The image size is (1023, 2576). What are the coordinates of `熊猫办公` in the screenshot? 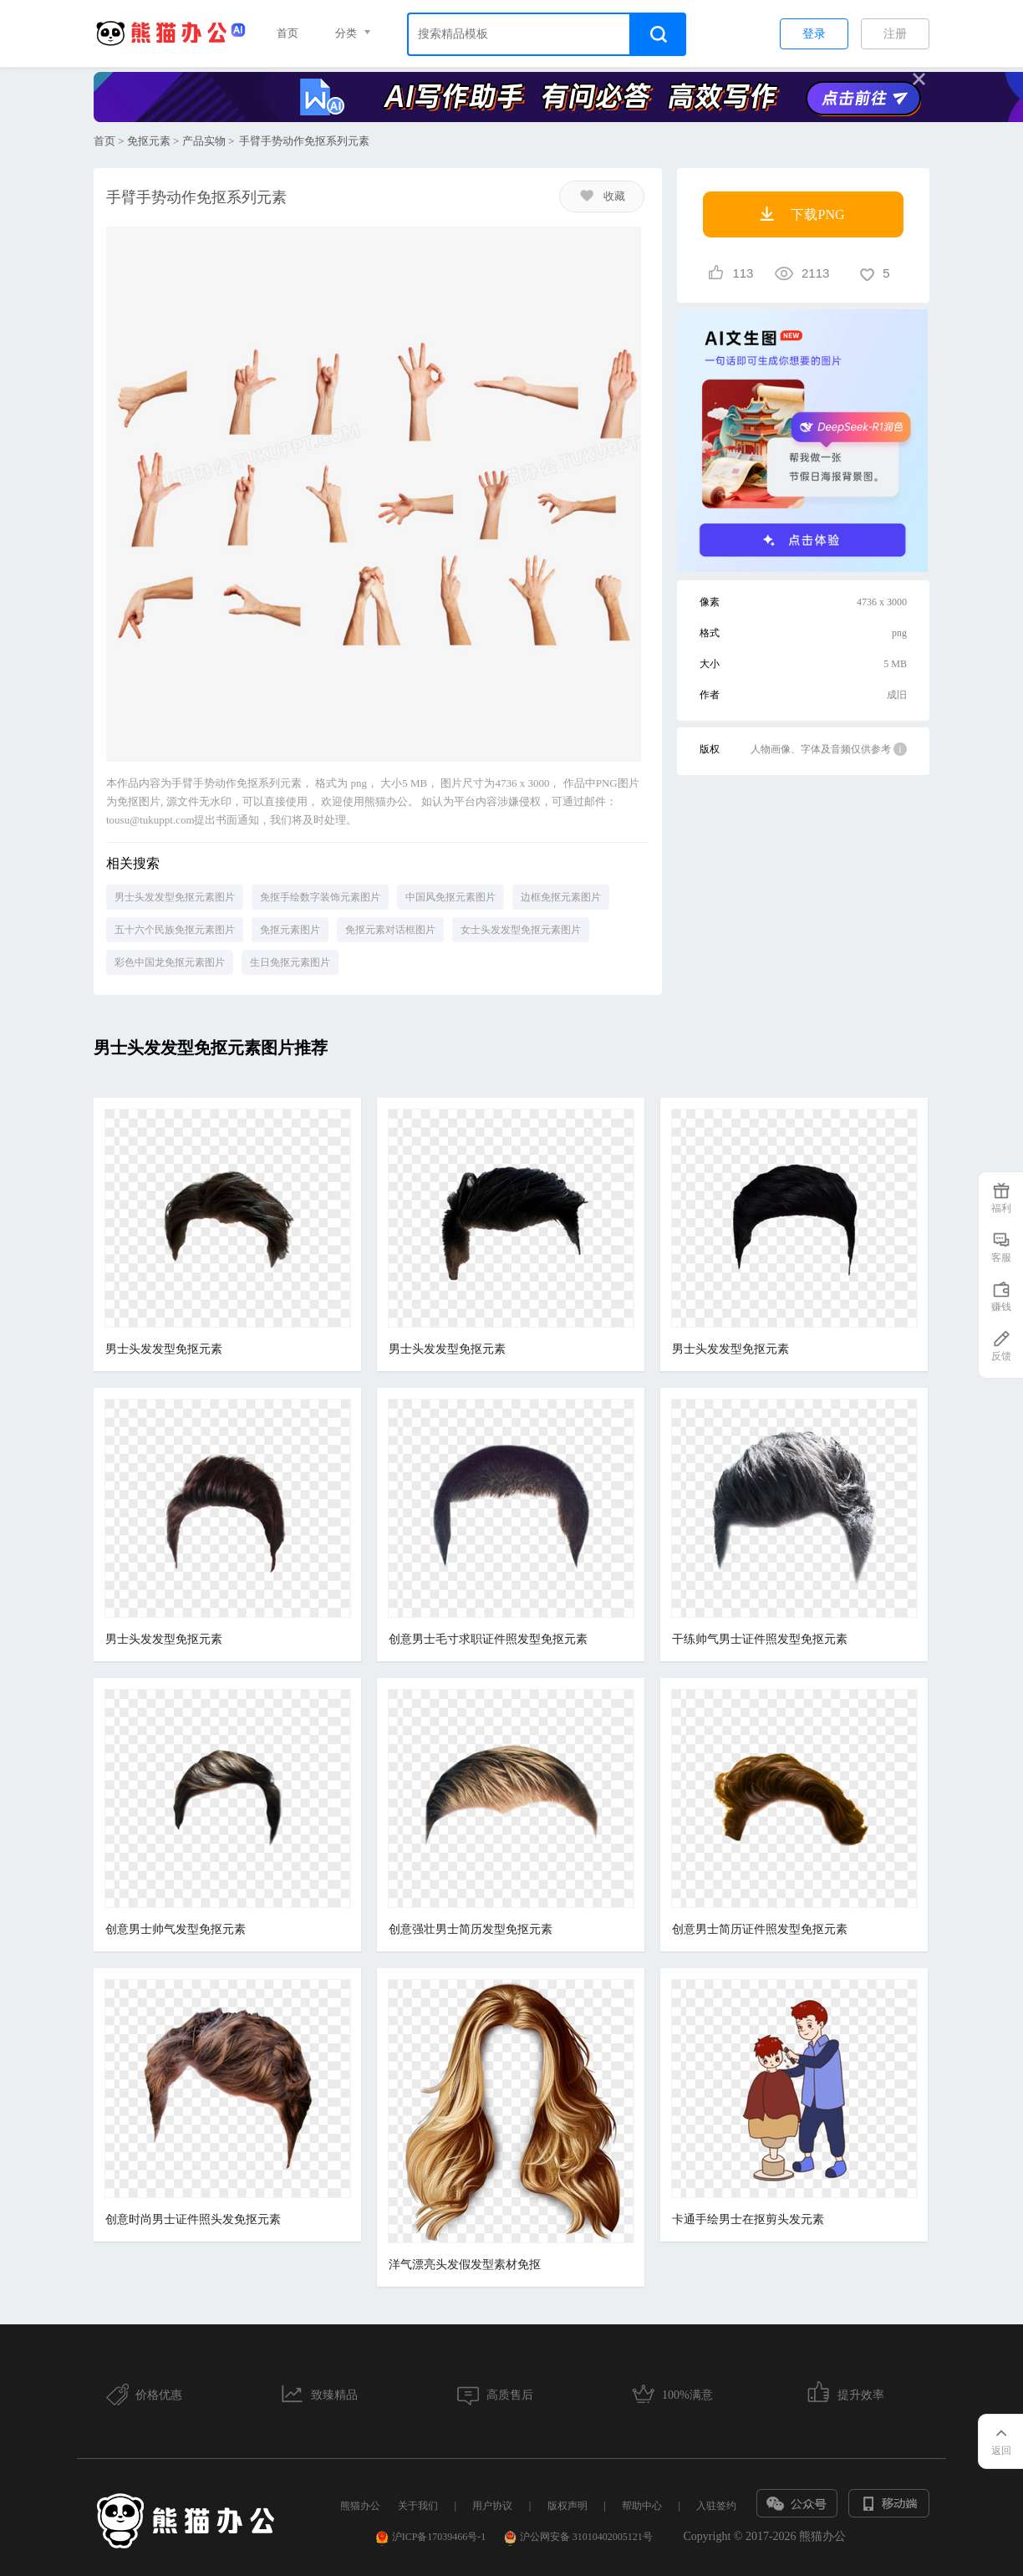 It's located at (360, 2506).